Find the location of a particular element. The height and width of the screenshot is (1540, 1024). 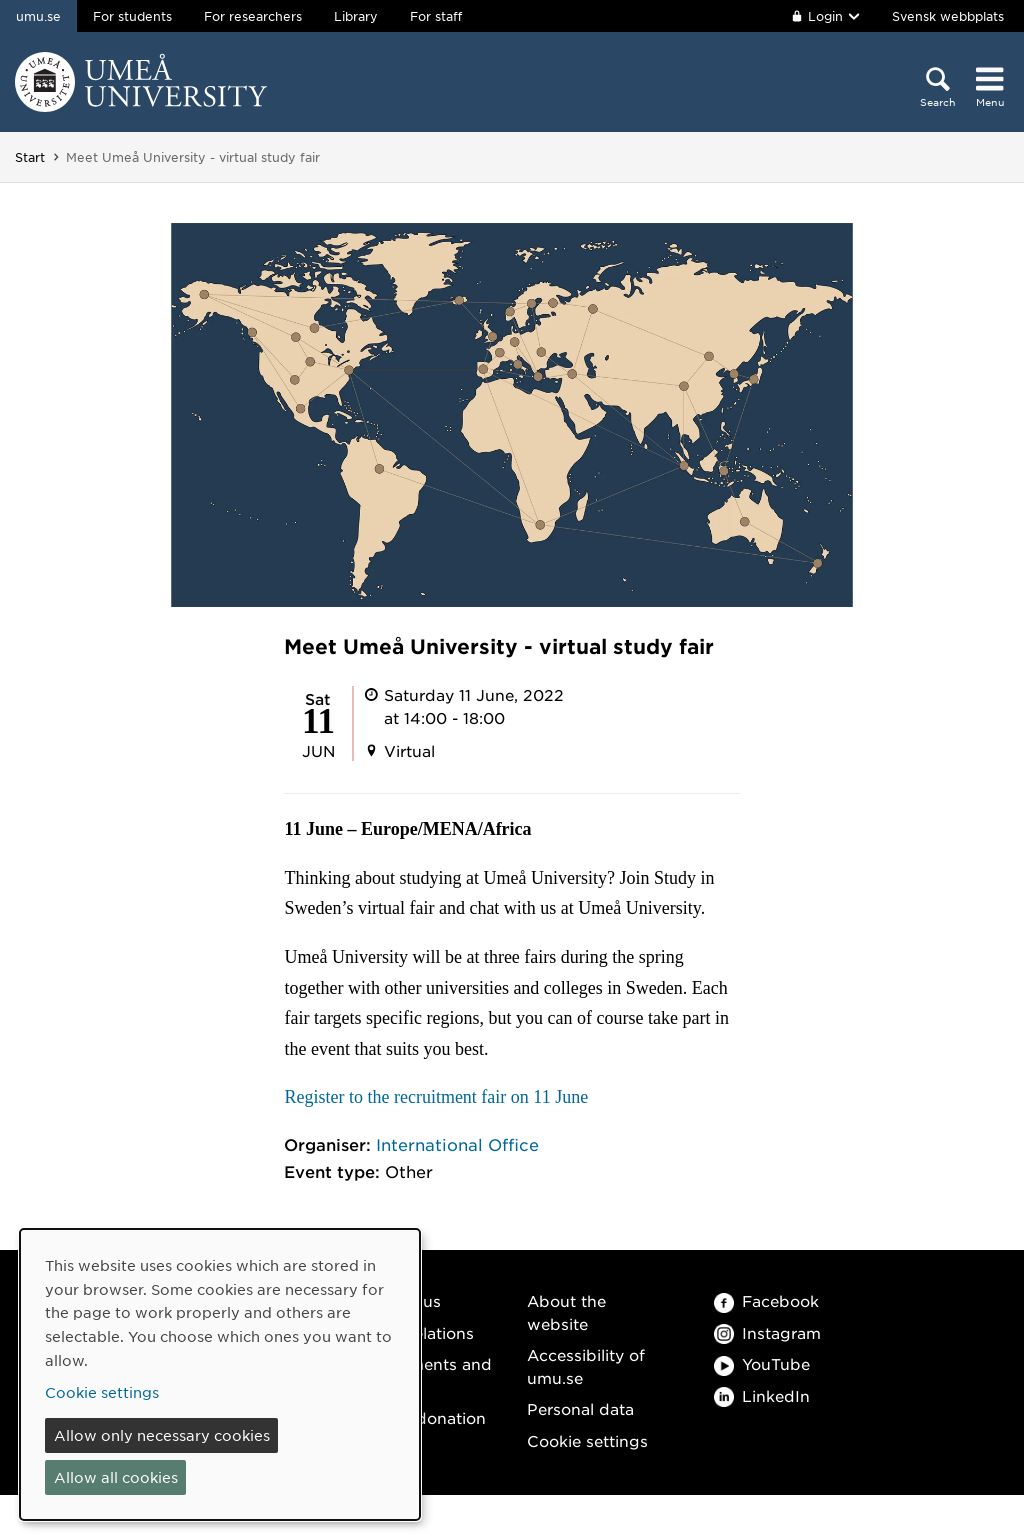

For staff is located at coordinates (436, 16).